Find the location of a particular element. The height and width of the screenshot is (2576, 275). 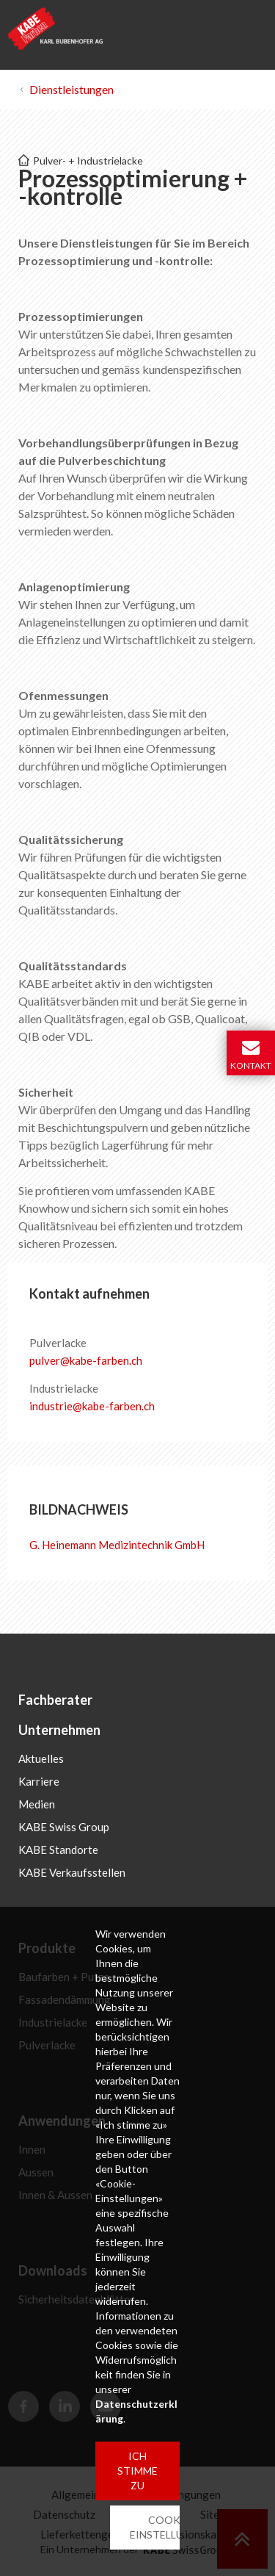

Aktuelles is located at coordinates (41, 1758).